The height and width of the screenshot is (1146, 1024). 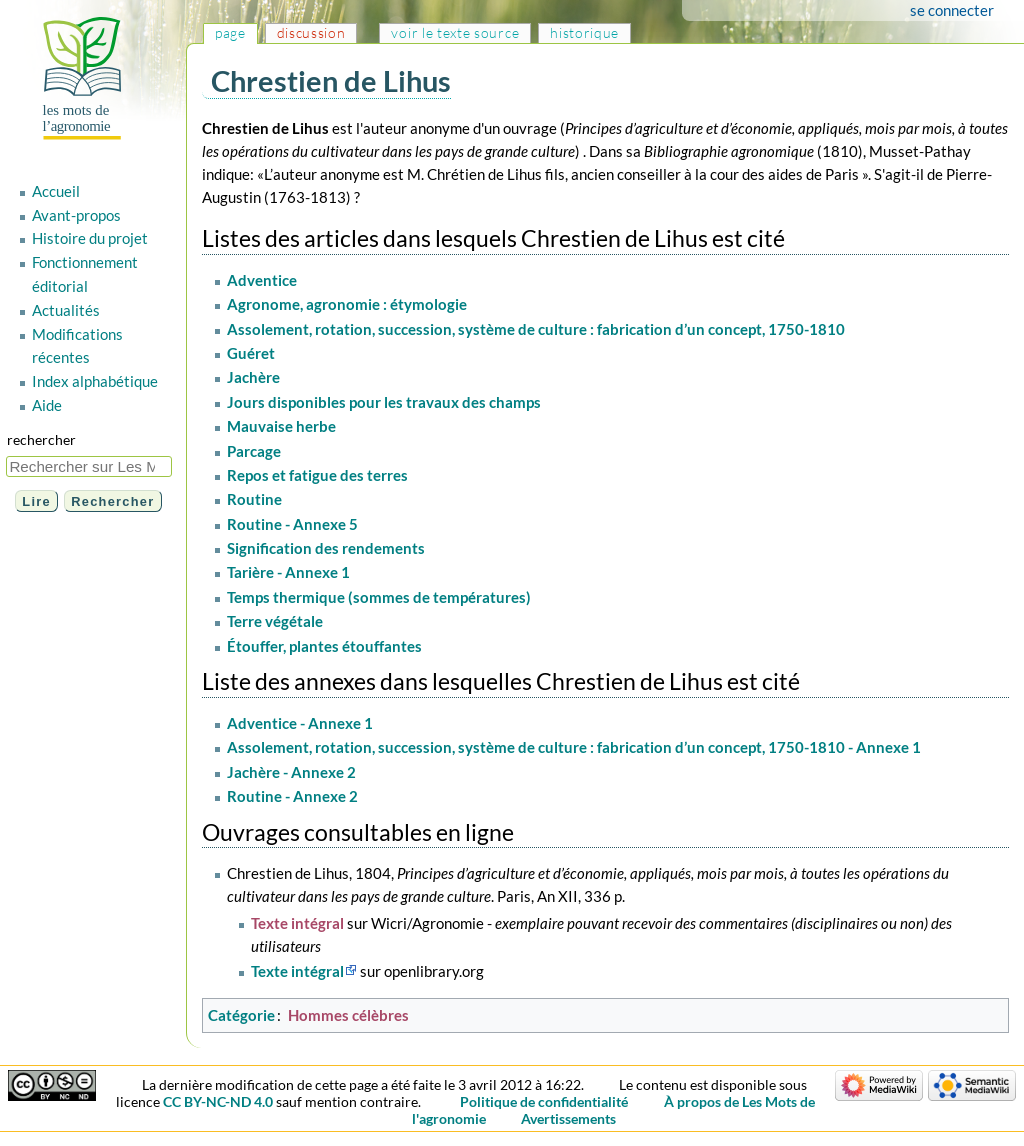 I want to click on Hommes célèbres, so click(x=348, y=1015).